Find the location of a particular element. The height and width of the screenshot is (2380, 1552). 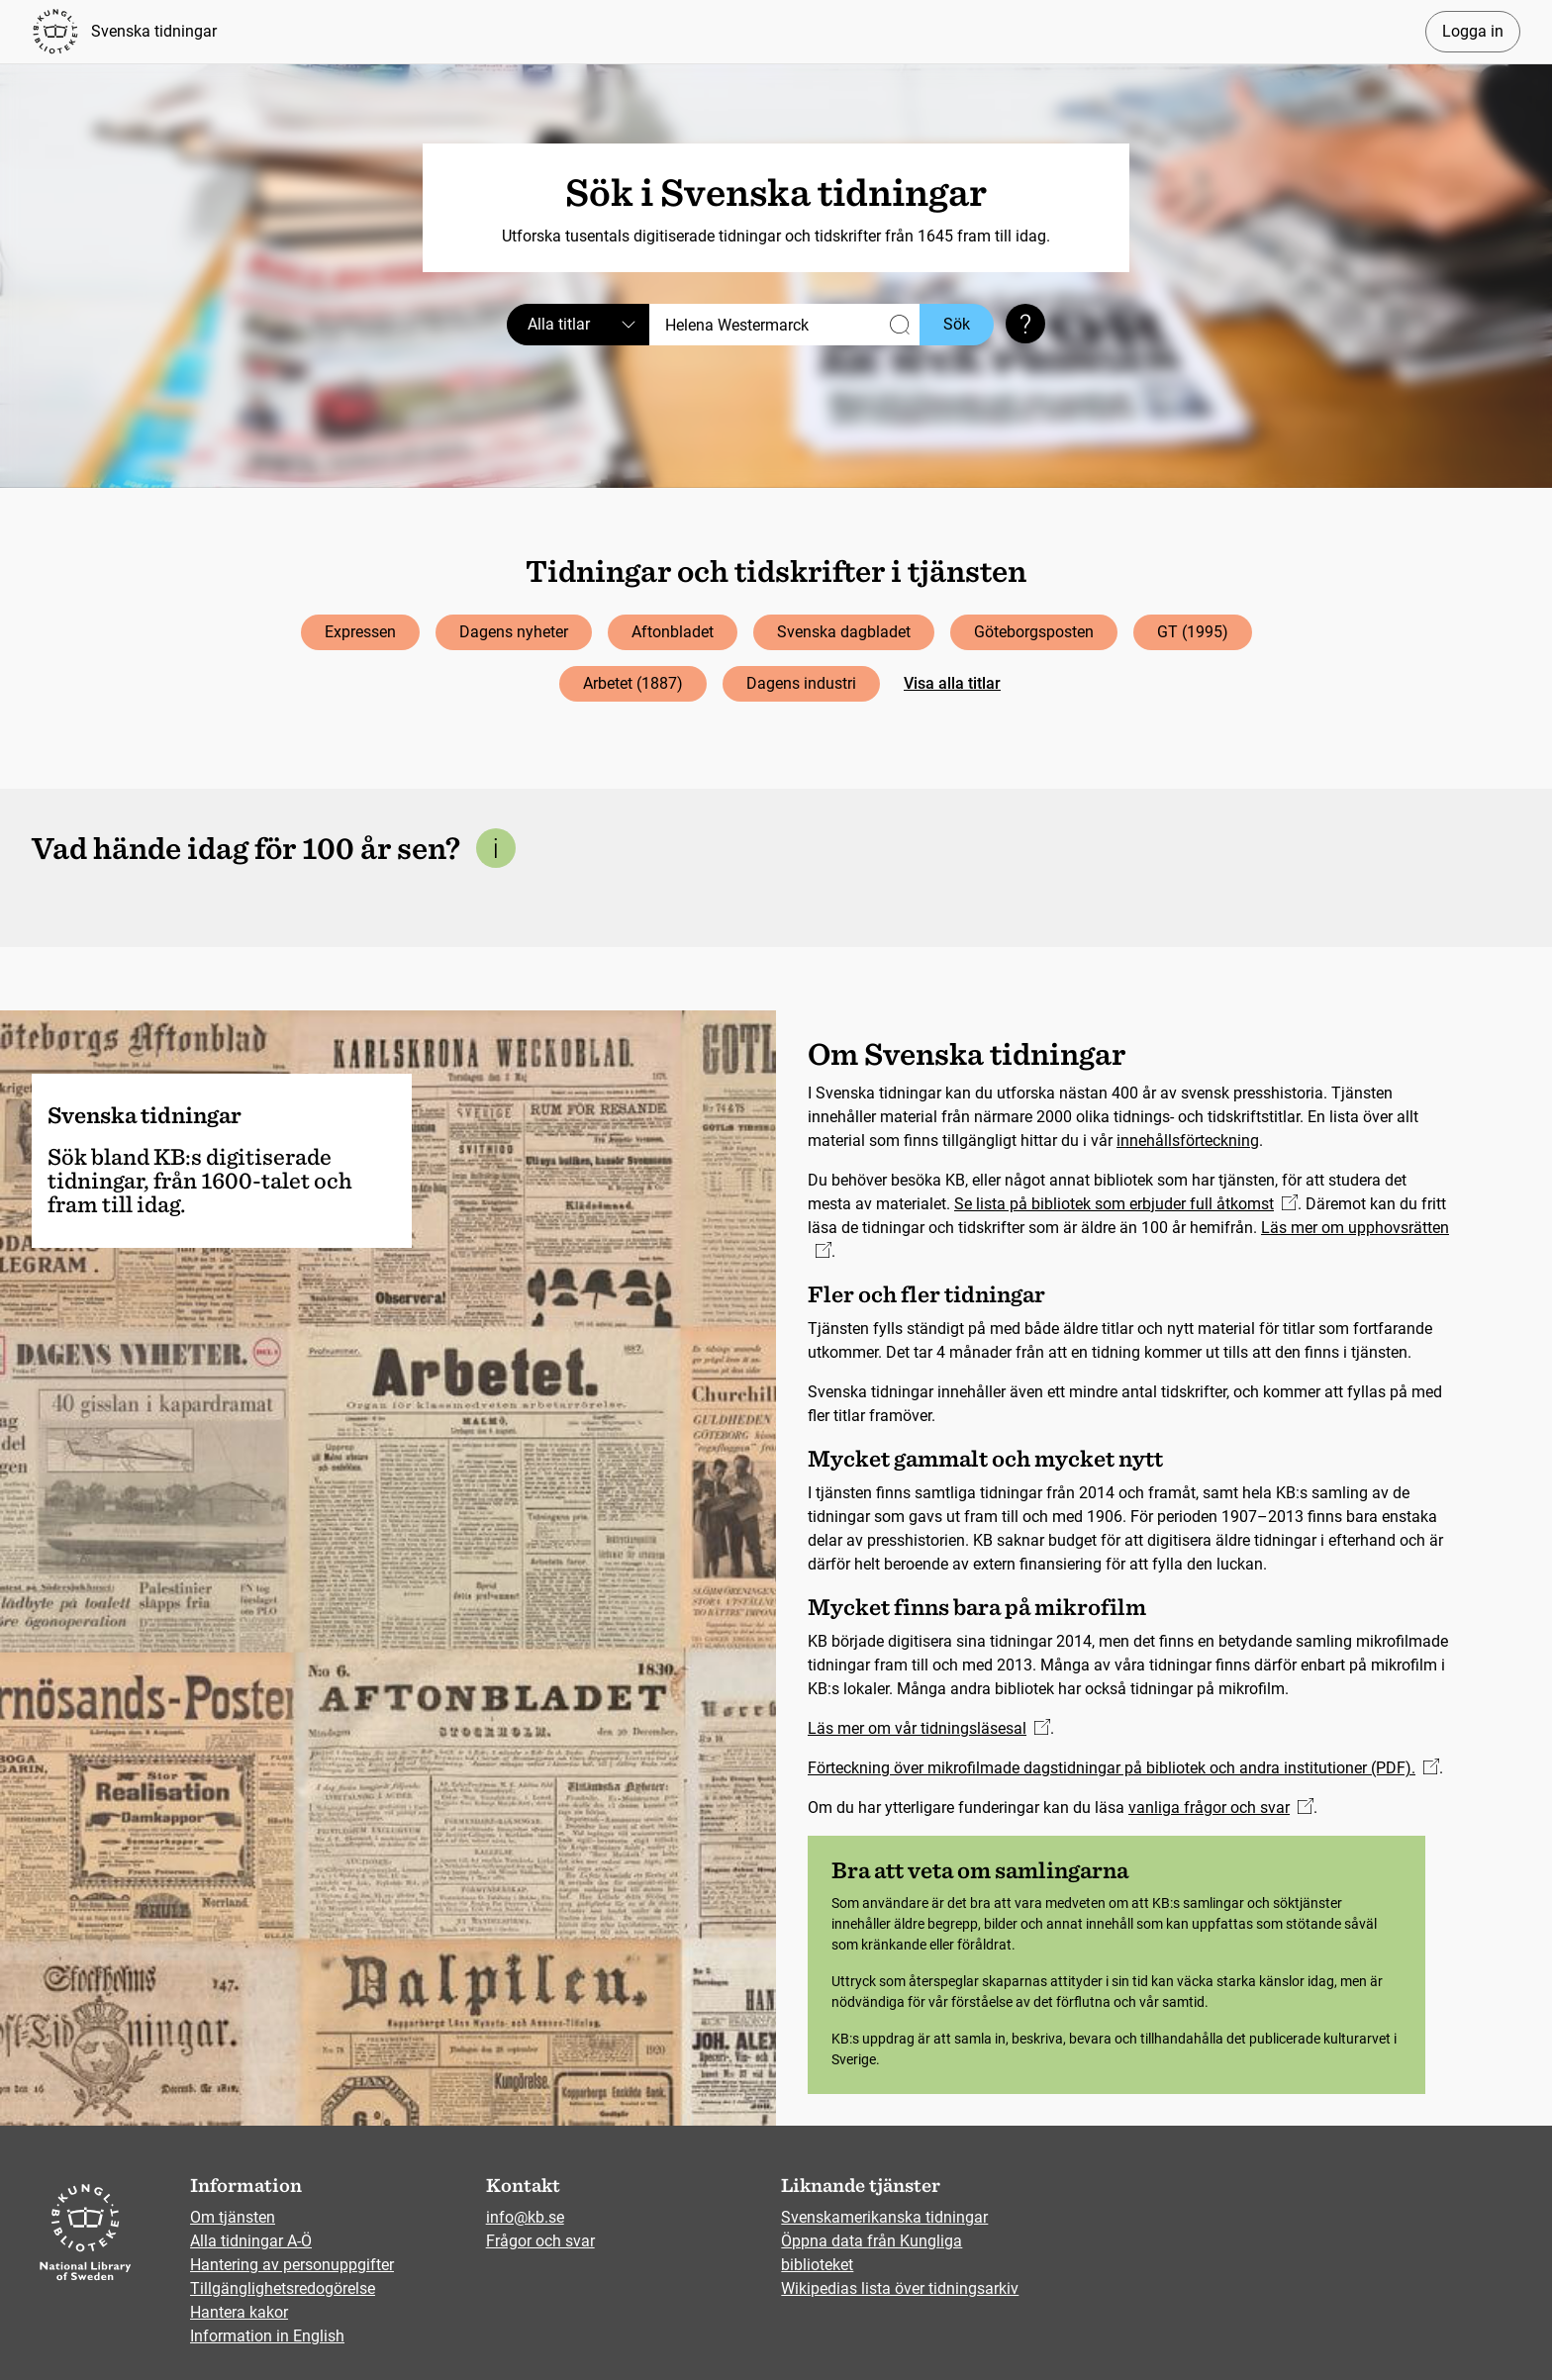

Dagens nyheter is located at coordinates (513, 631).